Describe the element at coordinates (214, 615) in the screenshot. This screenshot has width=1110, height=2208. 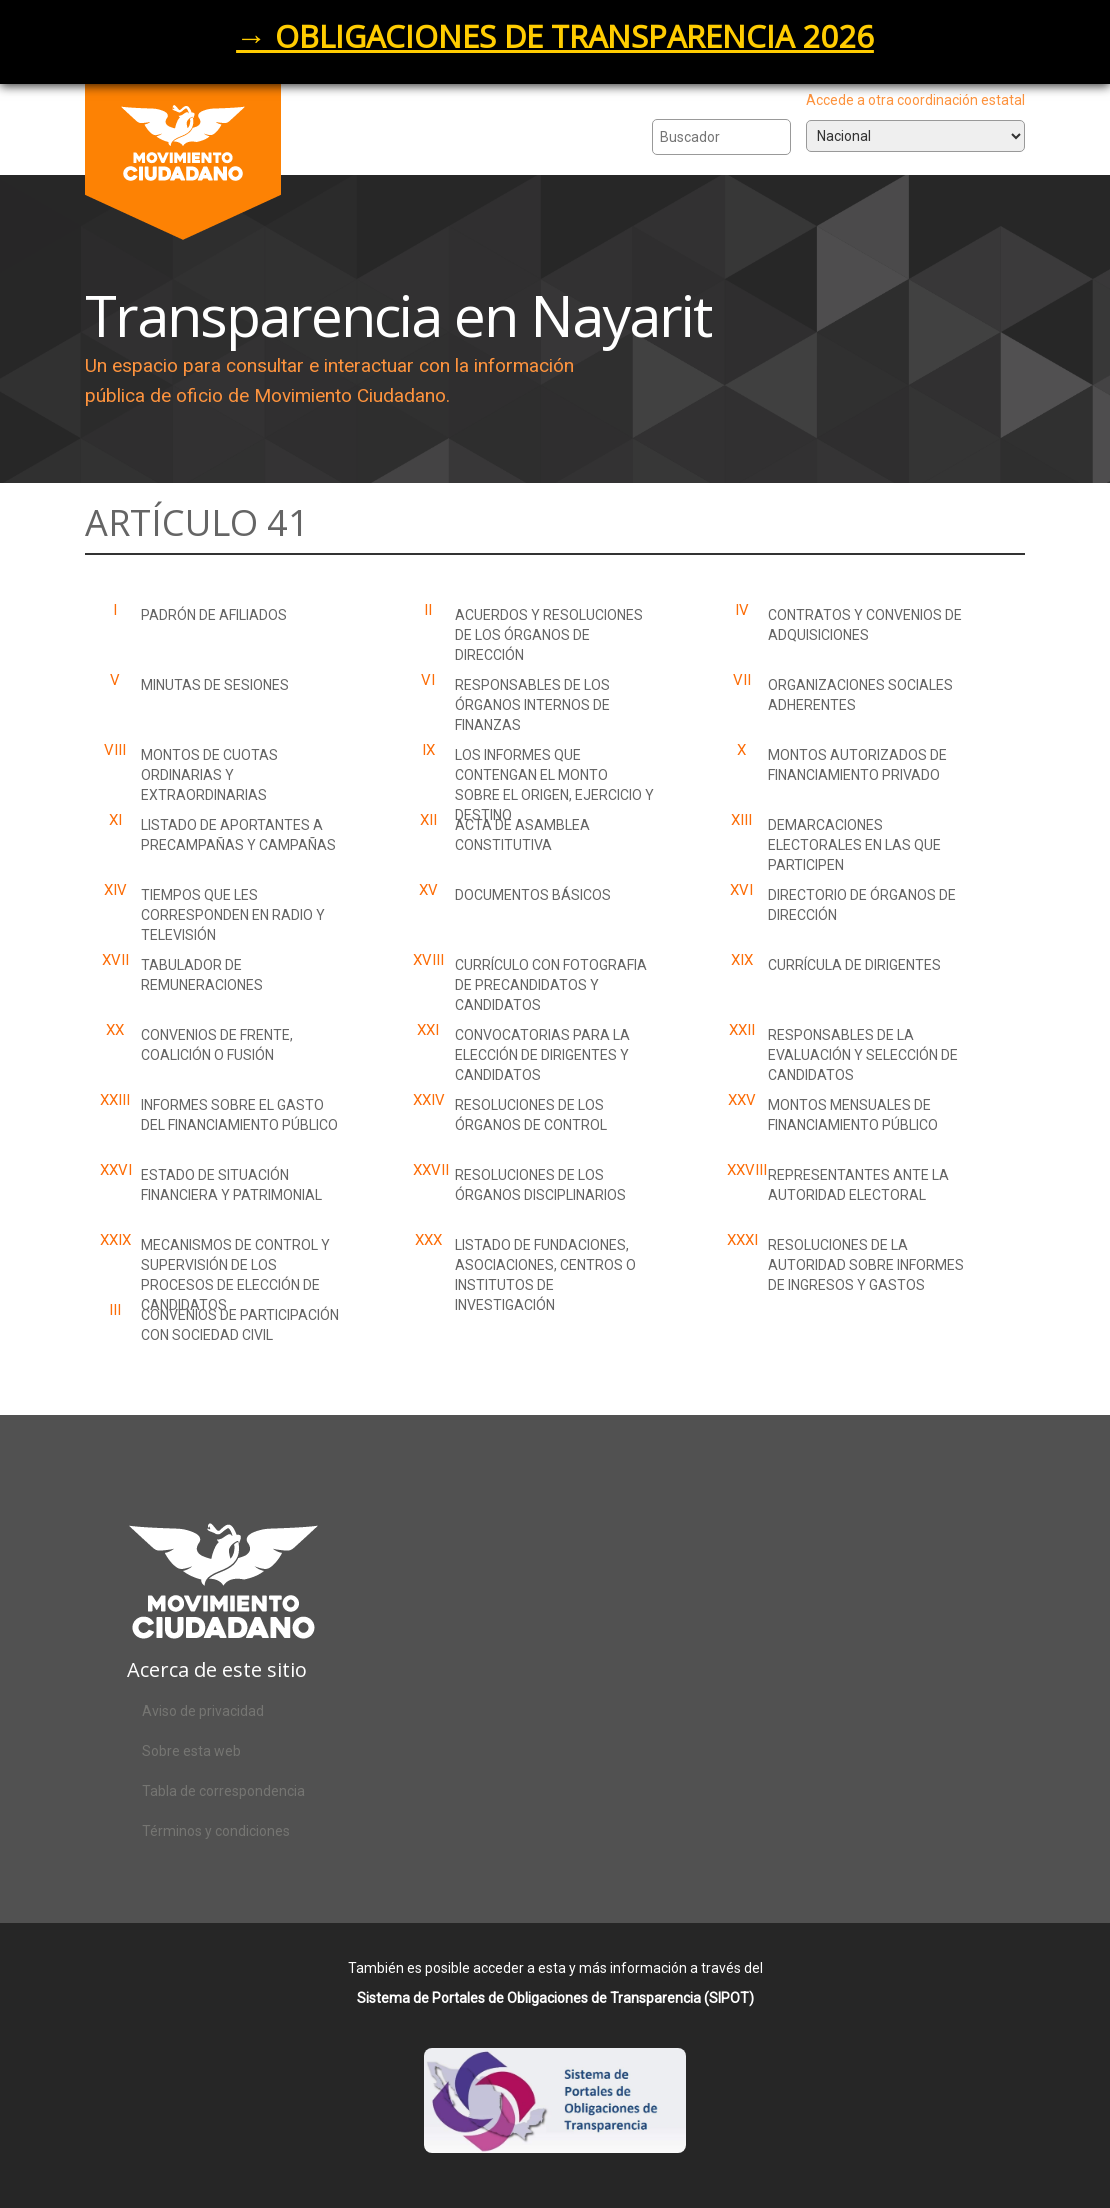
I see `Padrón de Afiliados` at that location.